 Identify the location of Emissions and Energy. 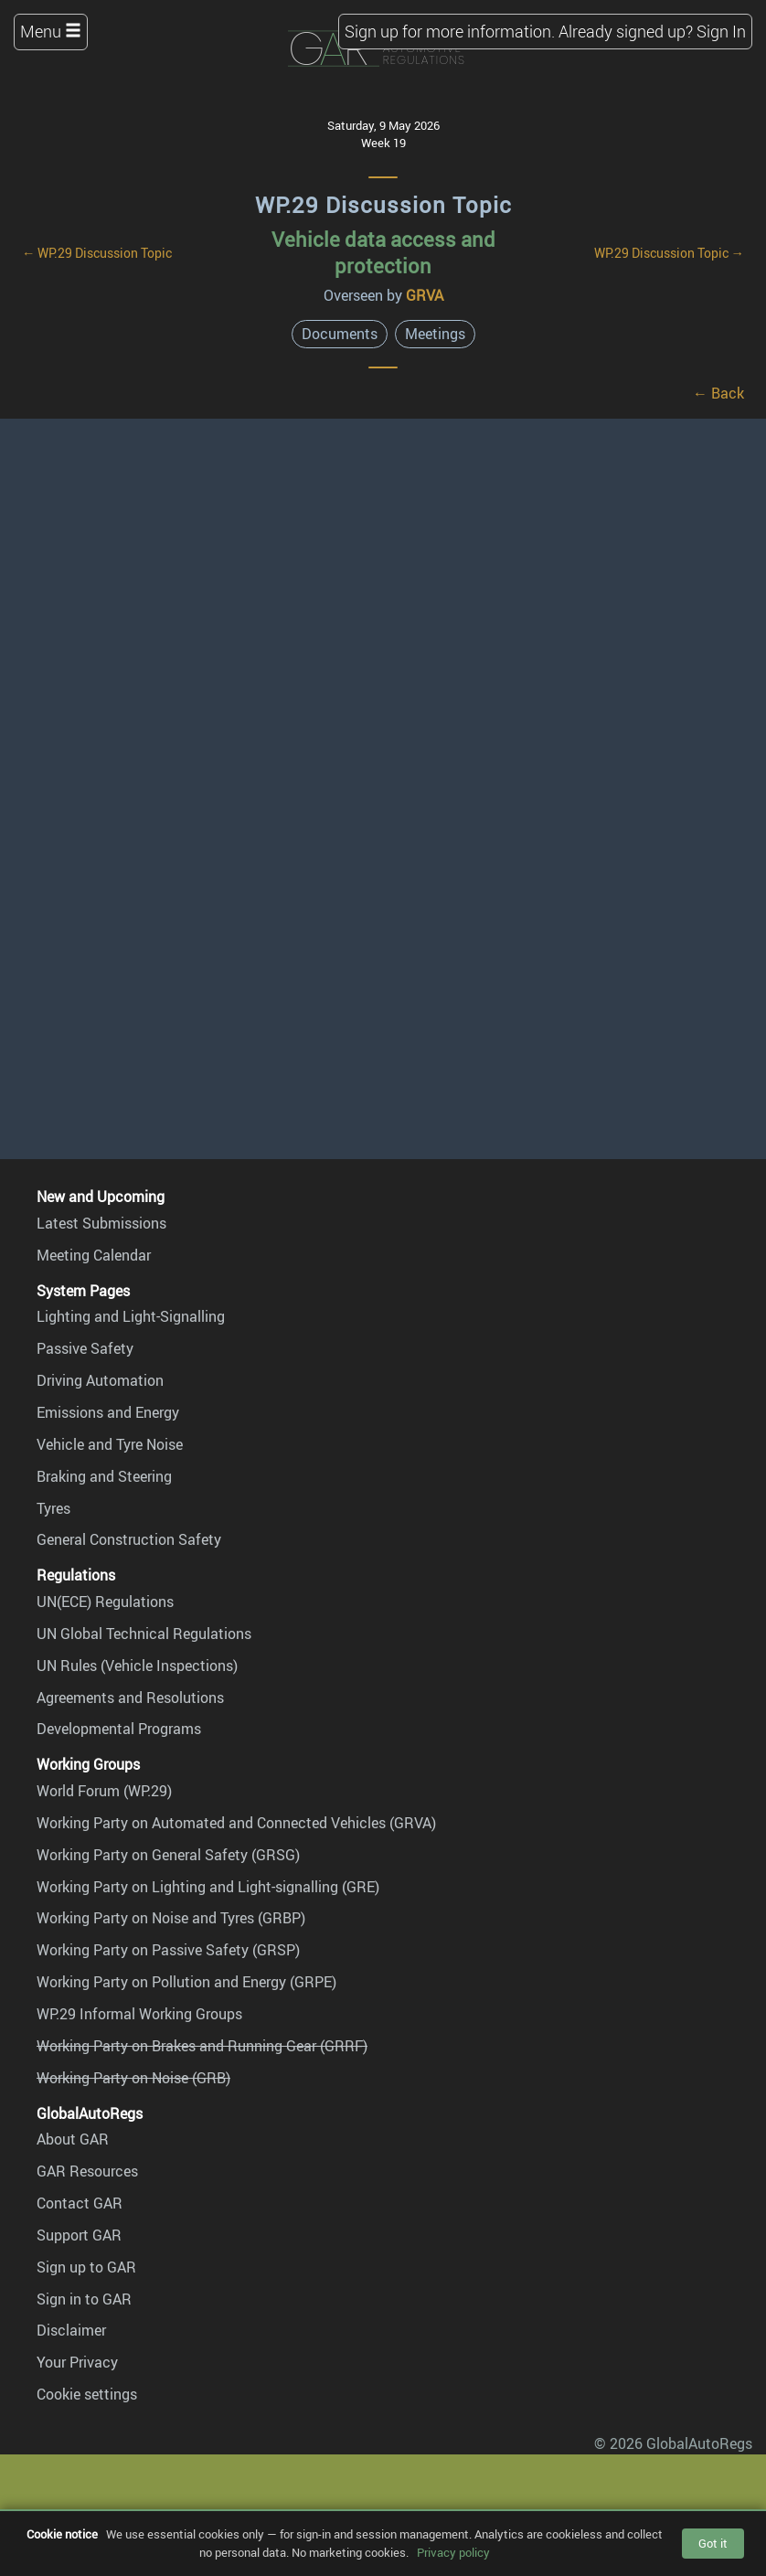
(108, 1412).